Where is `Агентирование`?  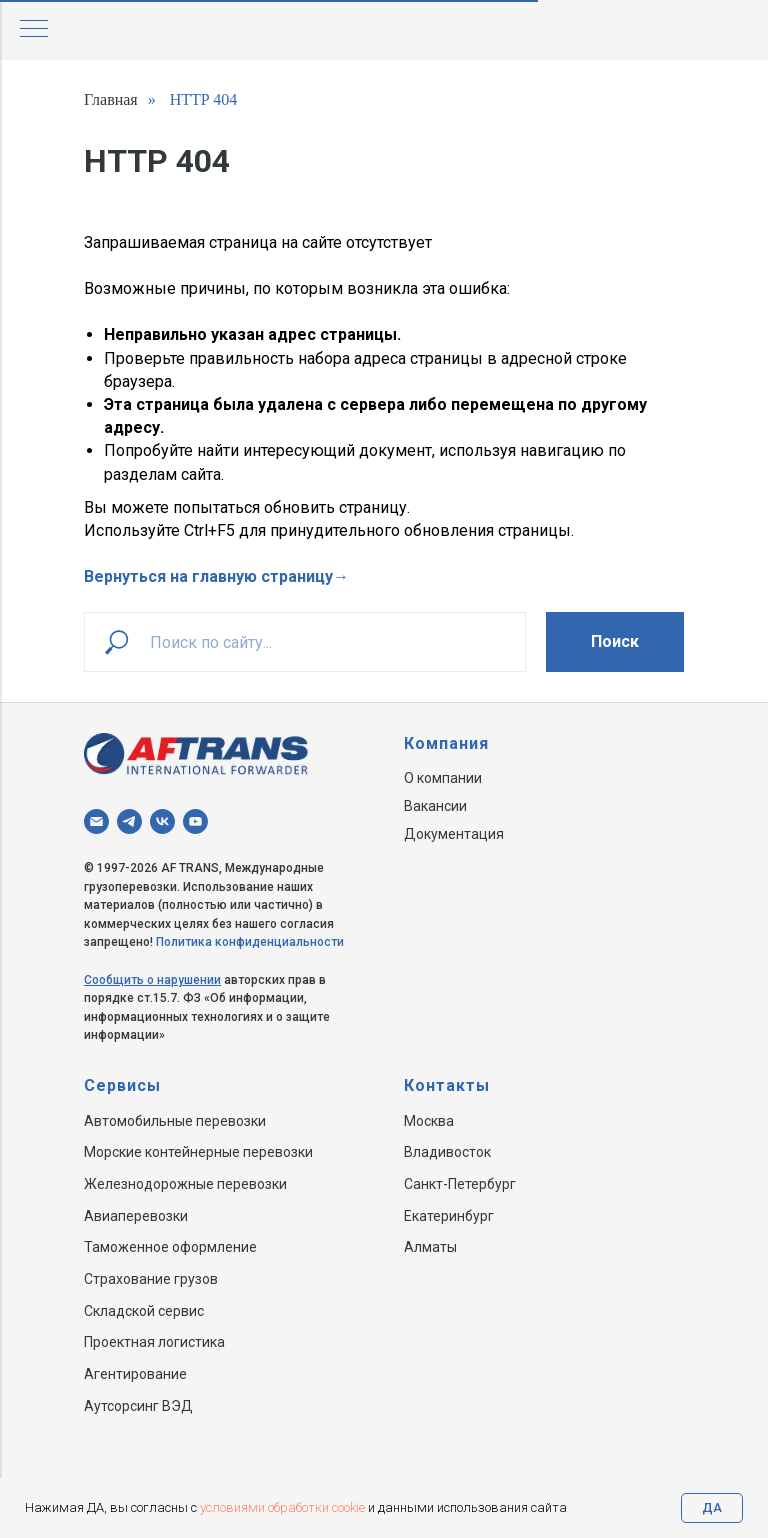 Агентирование is located at coordinates (135, 1374).